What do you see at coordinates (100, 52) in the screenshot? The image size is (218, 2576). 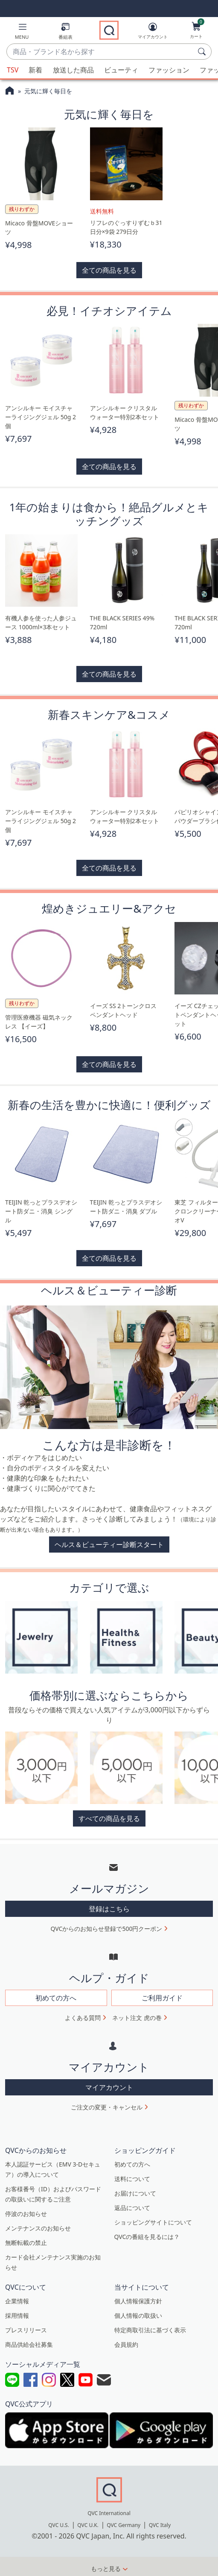 I see `[combobox]` at bounding box center [100, 52].